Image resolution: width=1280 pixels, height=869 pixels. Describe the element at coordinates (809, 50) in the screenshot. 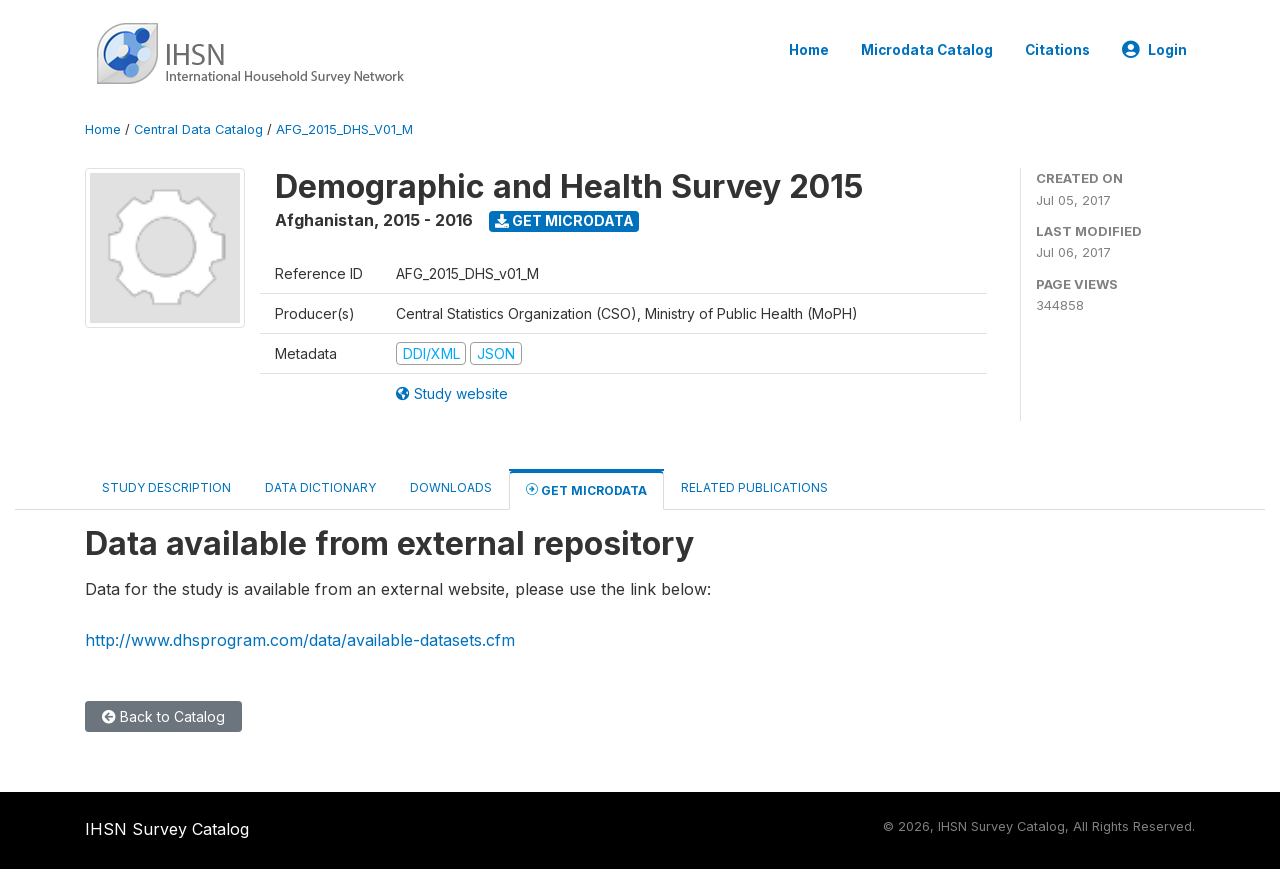

I see `Home` at that location.